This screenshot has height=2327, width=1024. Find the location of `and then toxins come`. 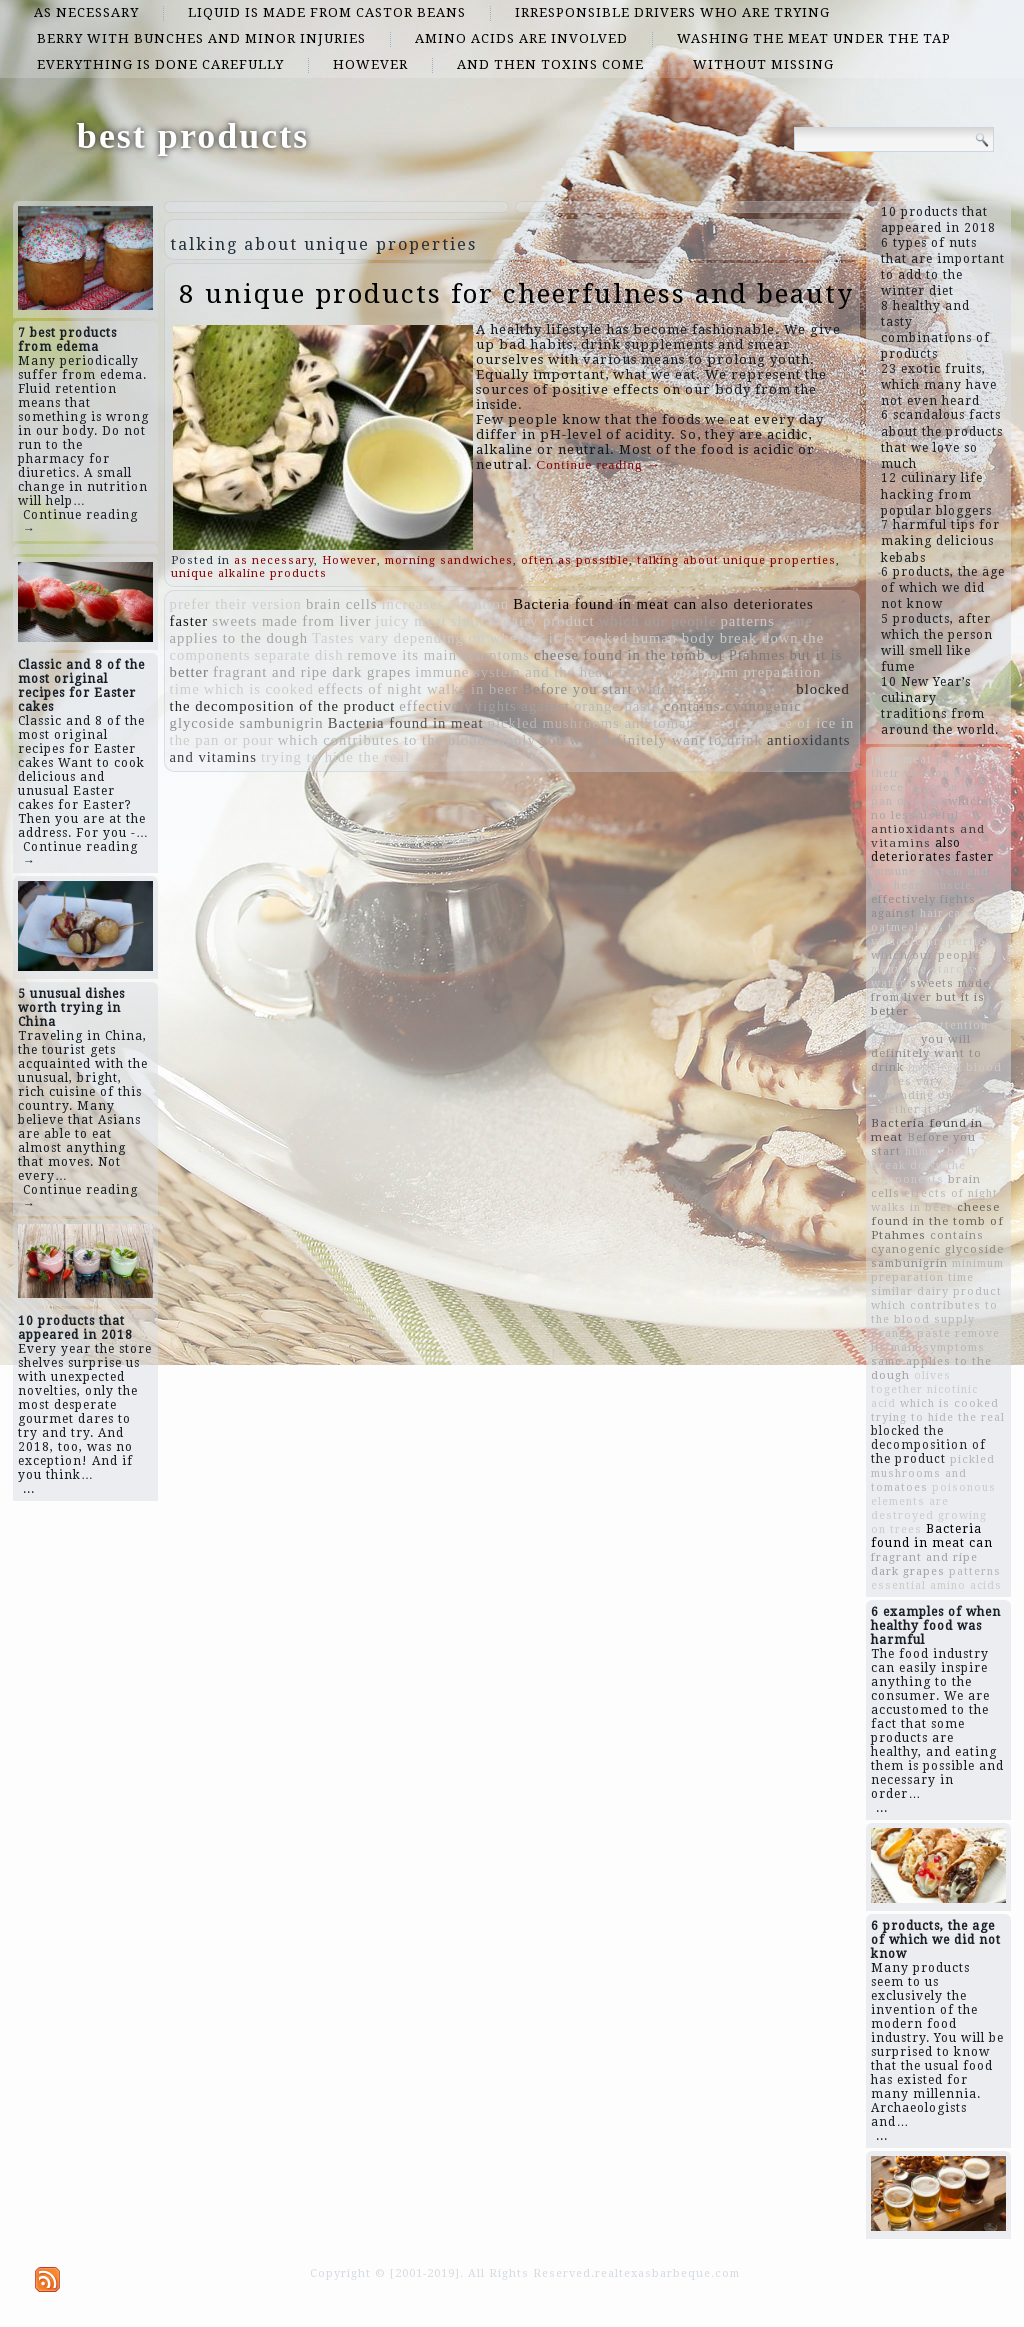

and then toxins come is located at coordinates (550, 64).